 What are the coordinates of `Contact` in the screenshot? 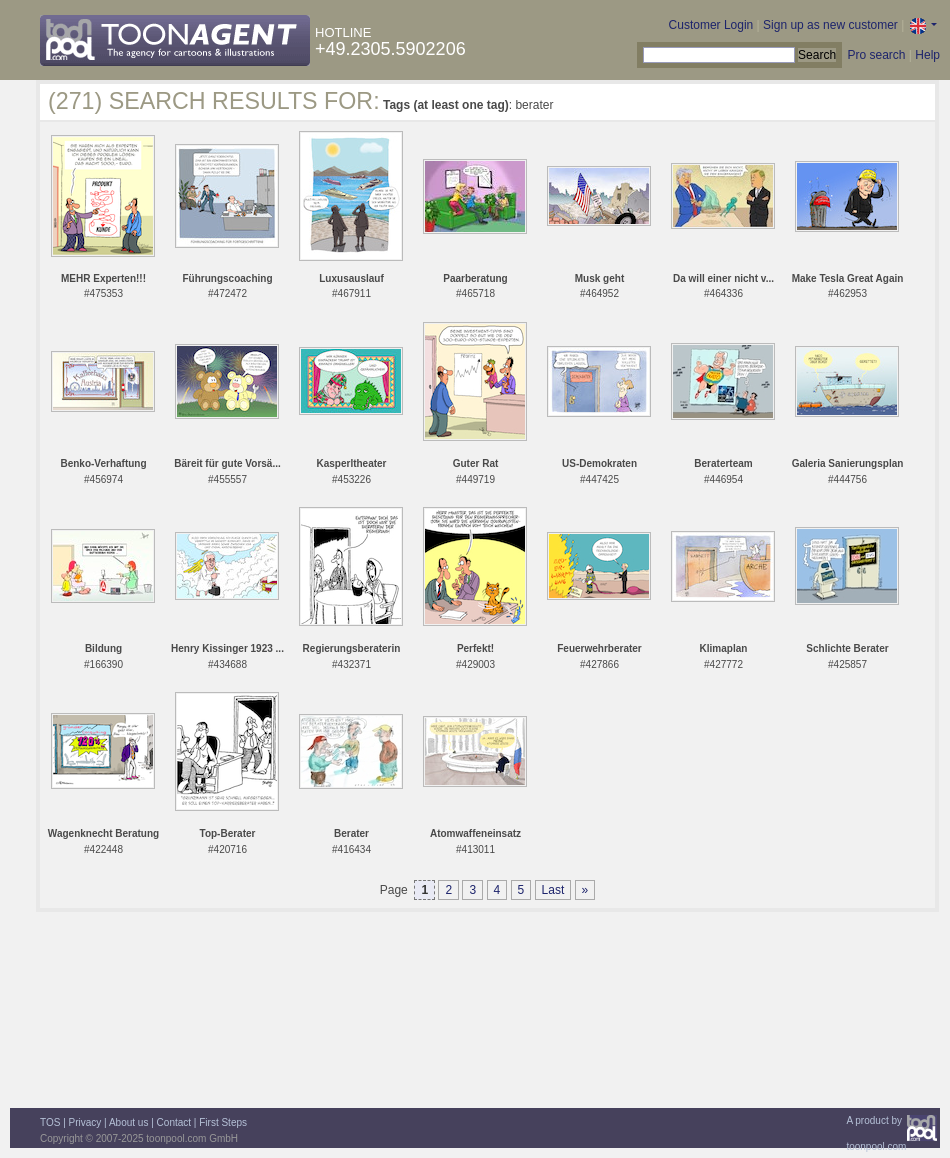 It's located at (174, 1122).